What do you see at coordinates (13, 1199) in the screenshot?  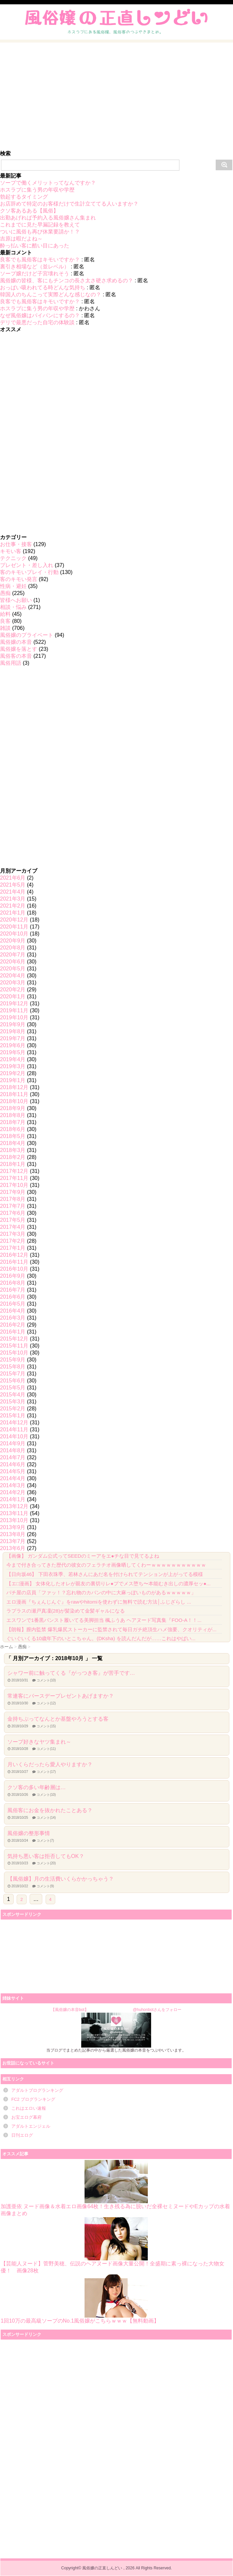 I see `2017年8月` at bounding box center [13, 1199].